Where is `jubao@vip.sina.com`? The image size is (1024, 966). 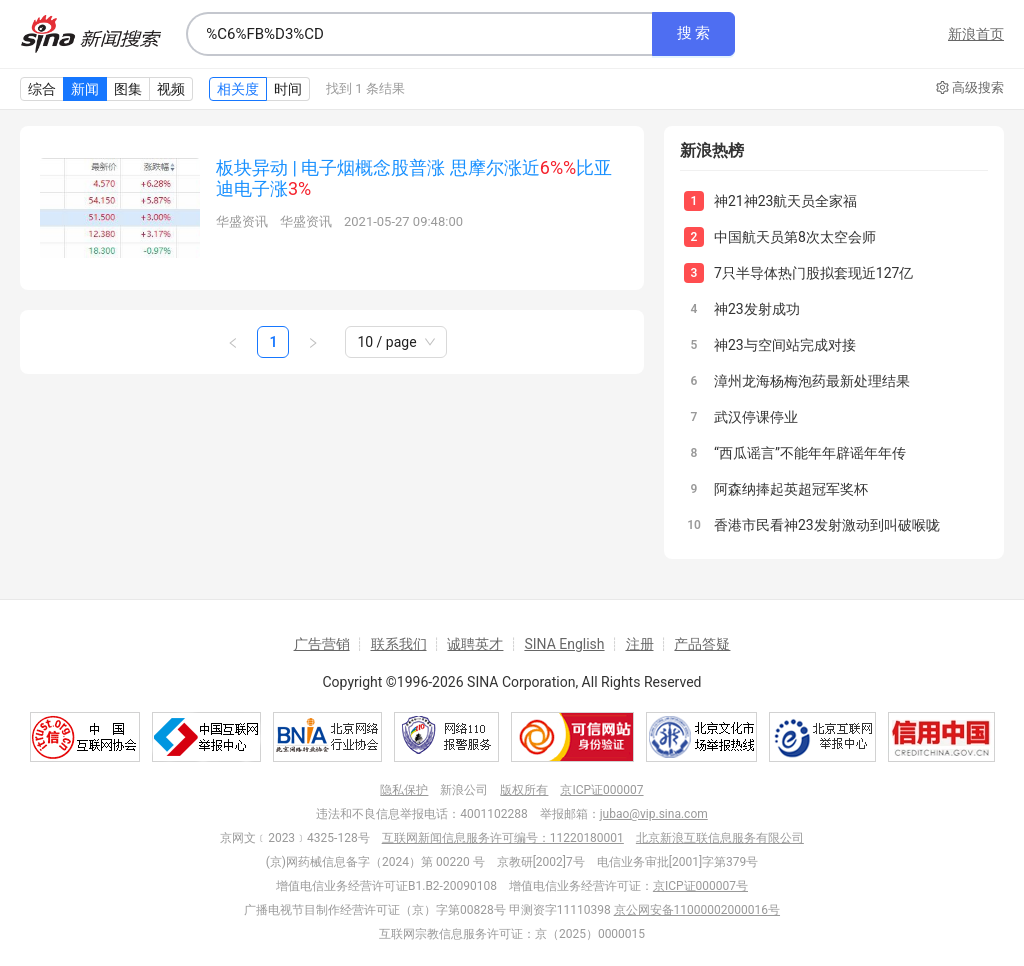 jubao@vip.sina.com is located at coordinates (654, 814).